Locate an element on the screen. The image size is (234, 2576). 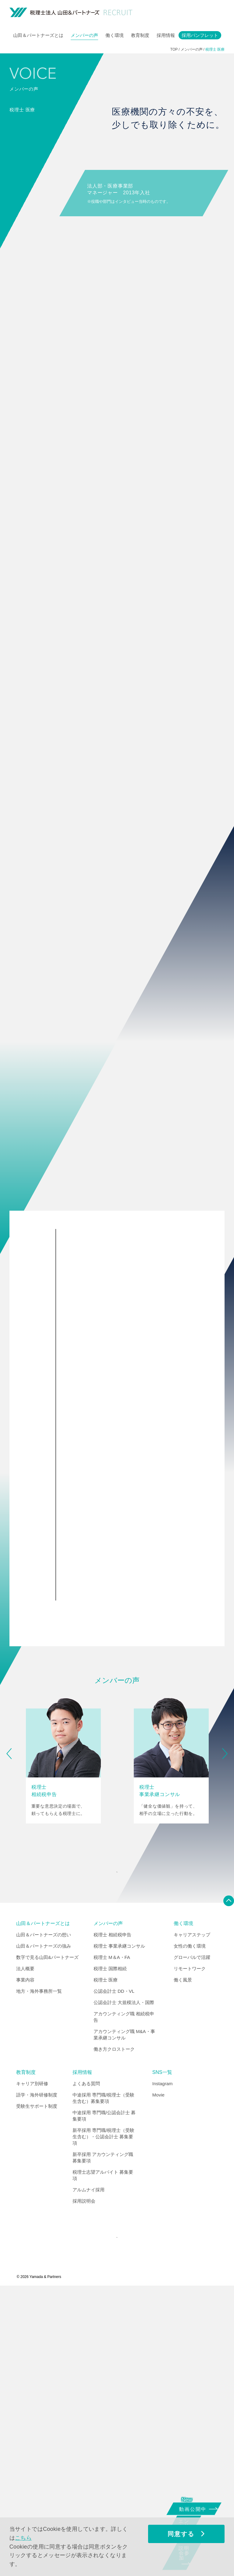
キャリアステップ is located at coordinates (192, 2217).